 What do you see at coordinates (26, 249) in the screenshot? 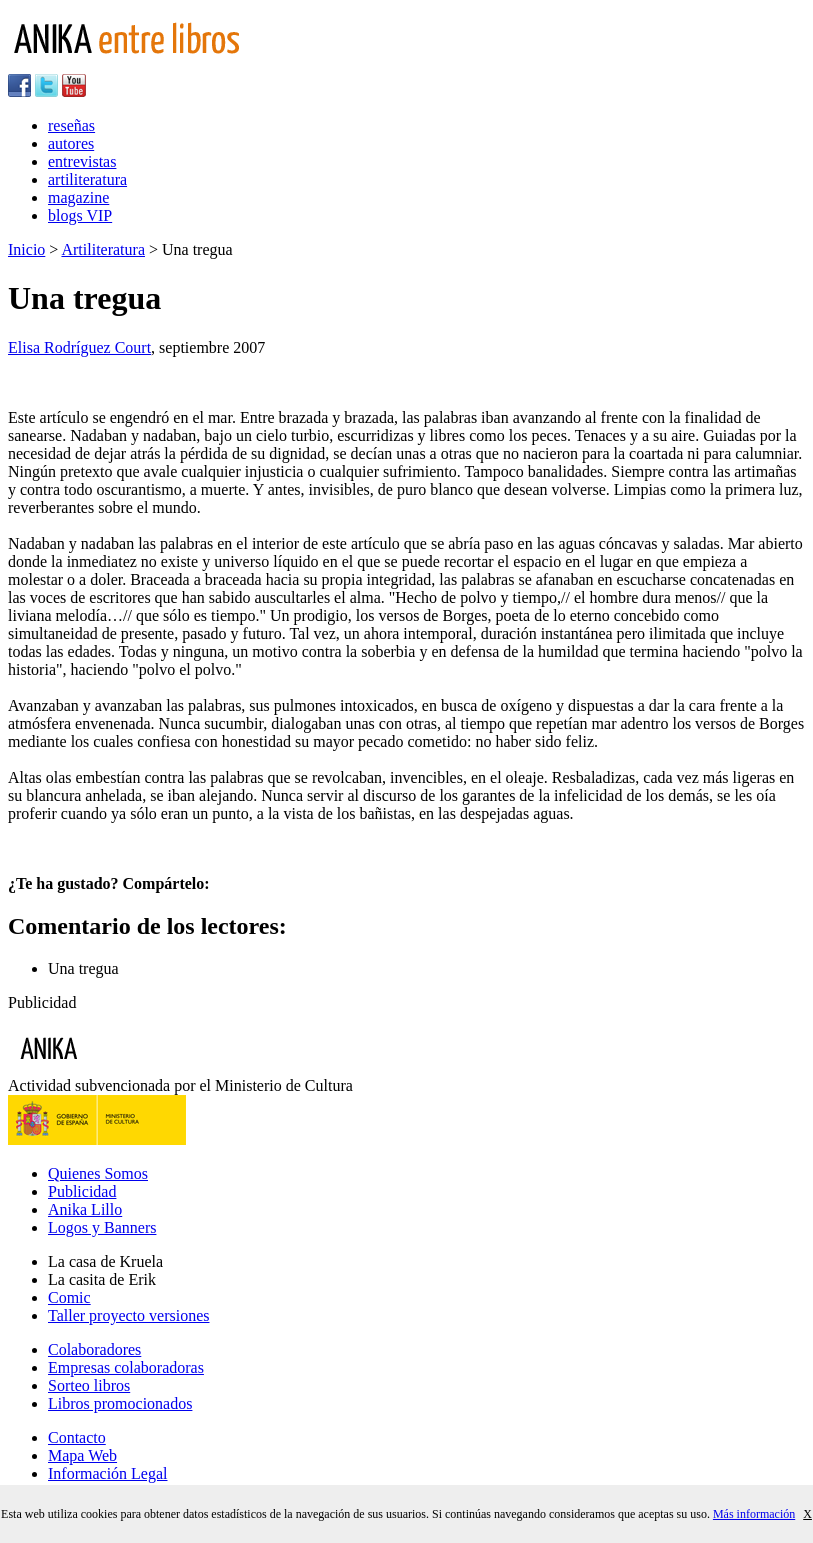
I see `Inicio` at bounding box center [26, 249].